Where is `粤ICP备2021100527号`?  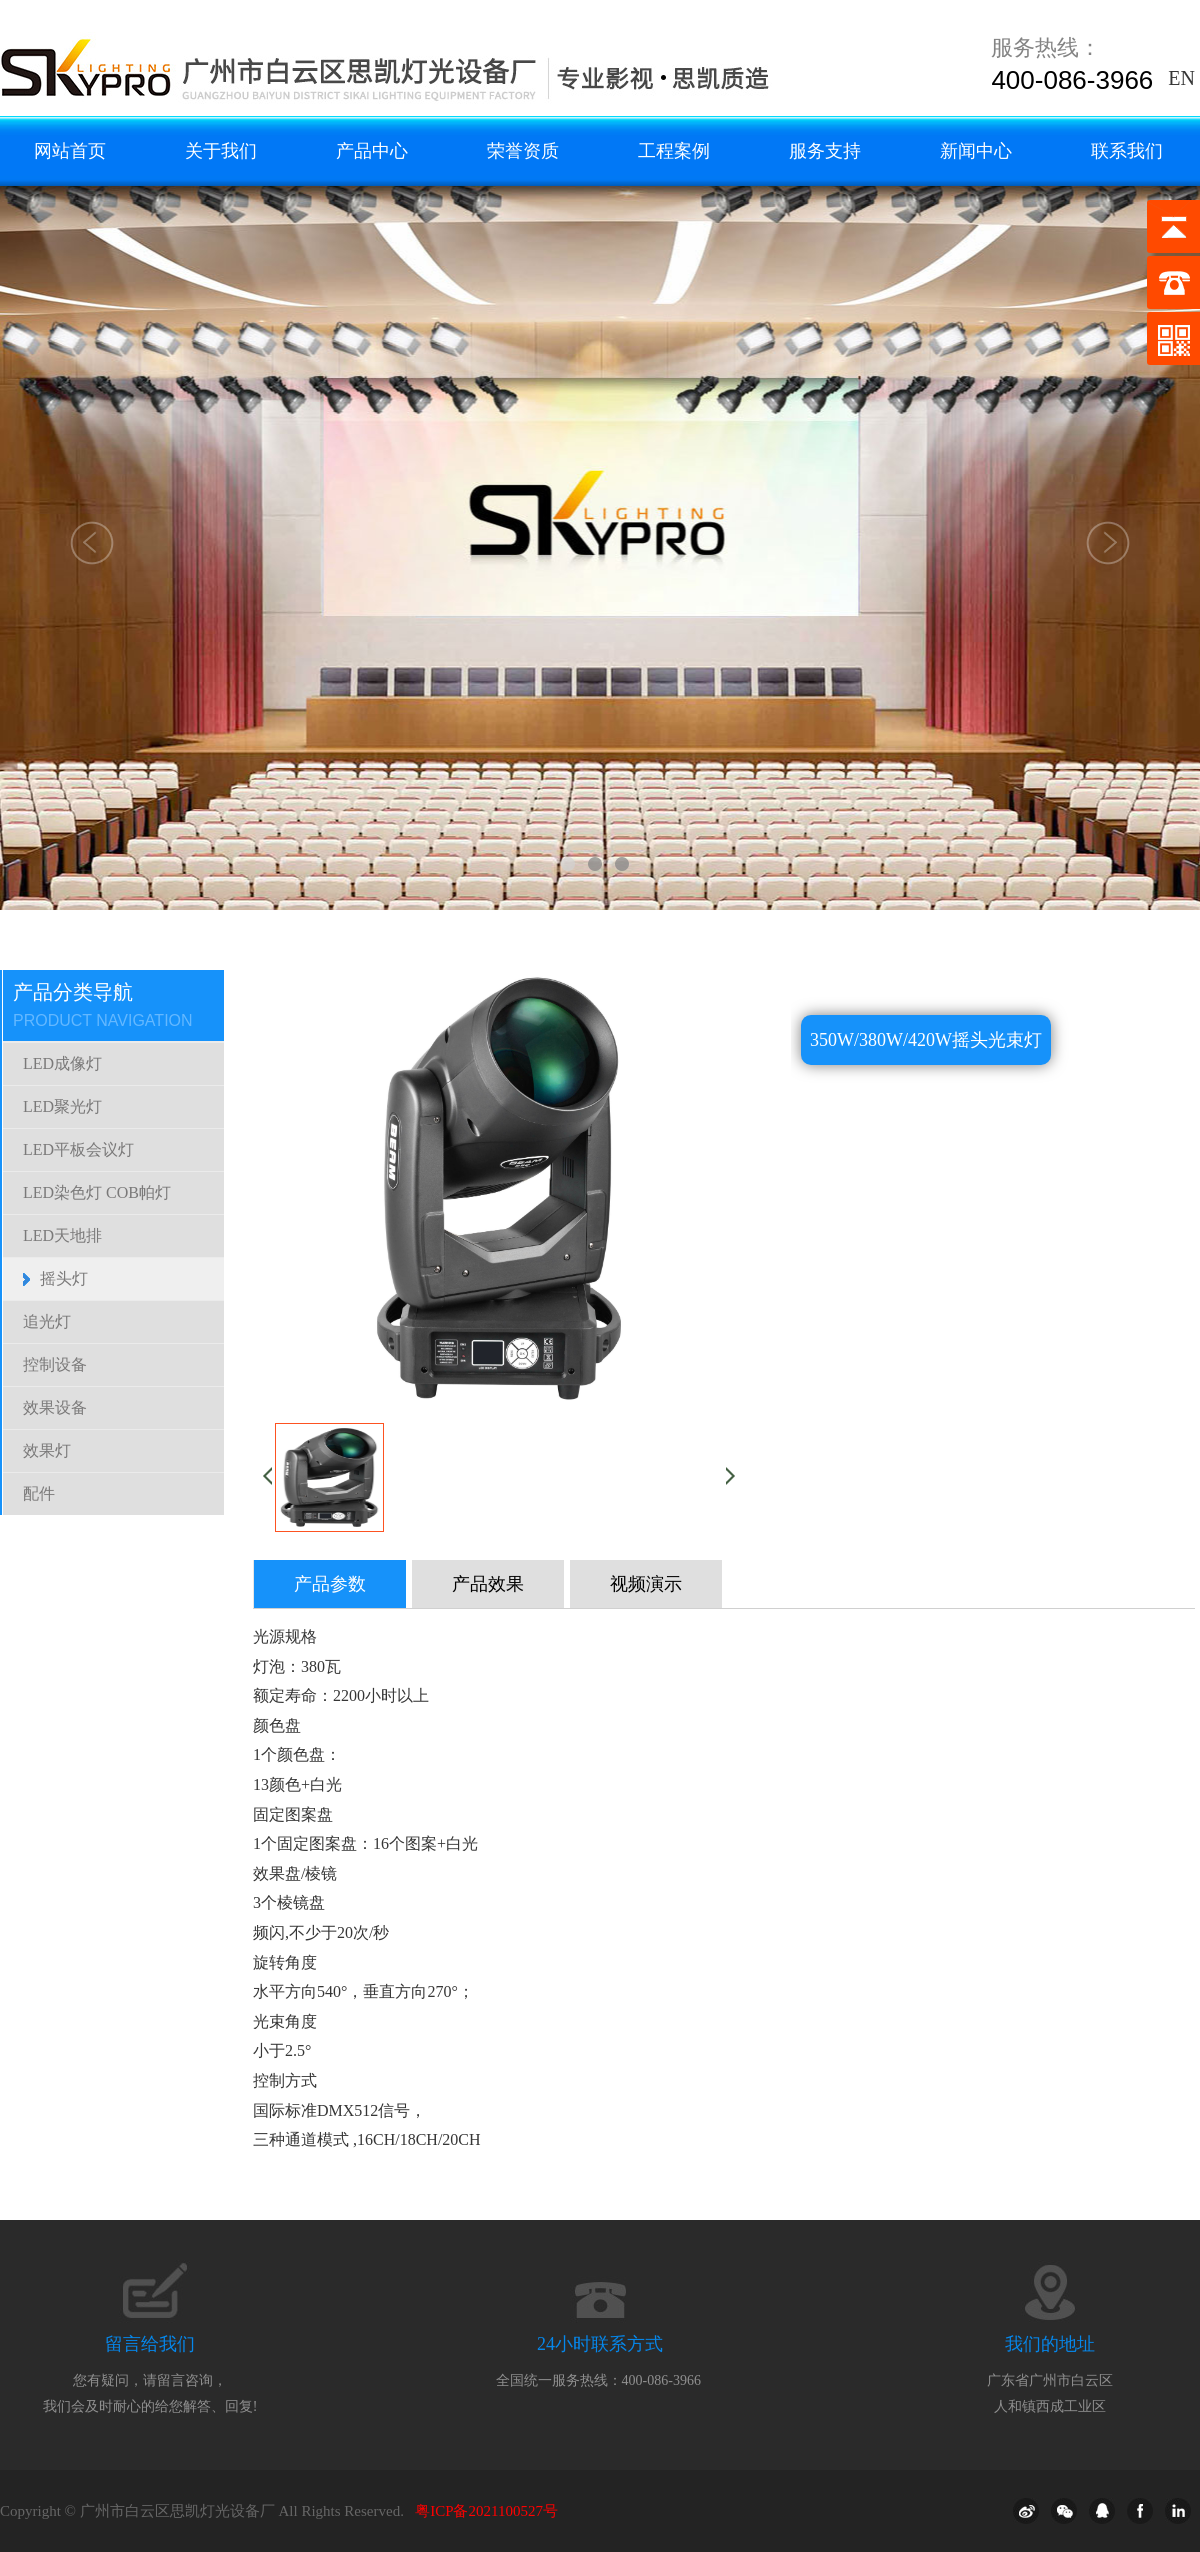 粤ICP备2021100527号 is located at coordinates (486, 2511).